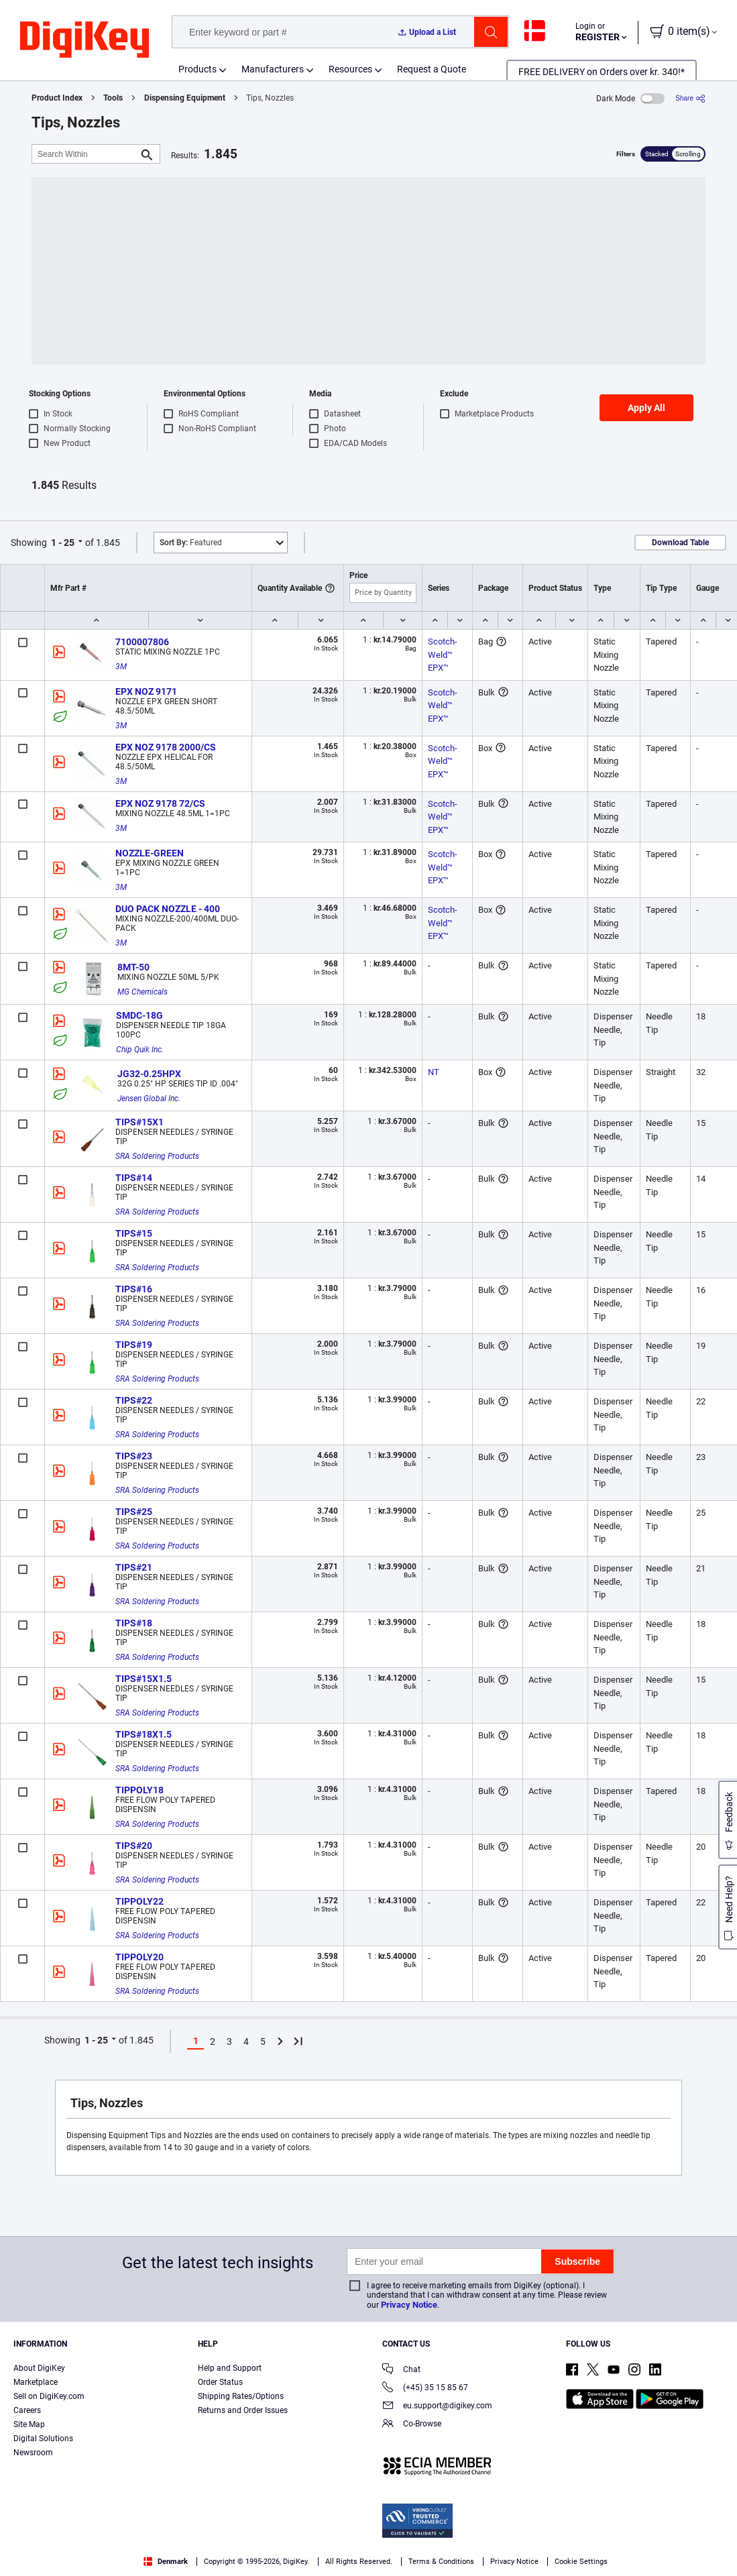  I want to click on Co-Browse, so click(411, 2424).